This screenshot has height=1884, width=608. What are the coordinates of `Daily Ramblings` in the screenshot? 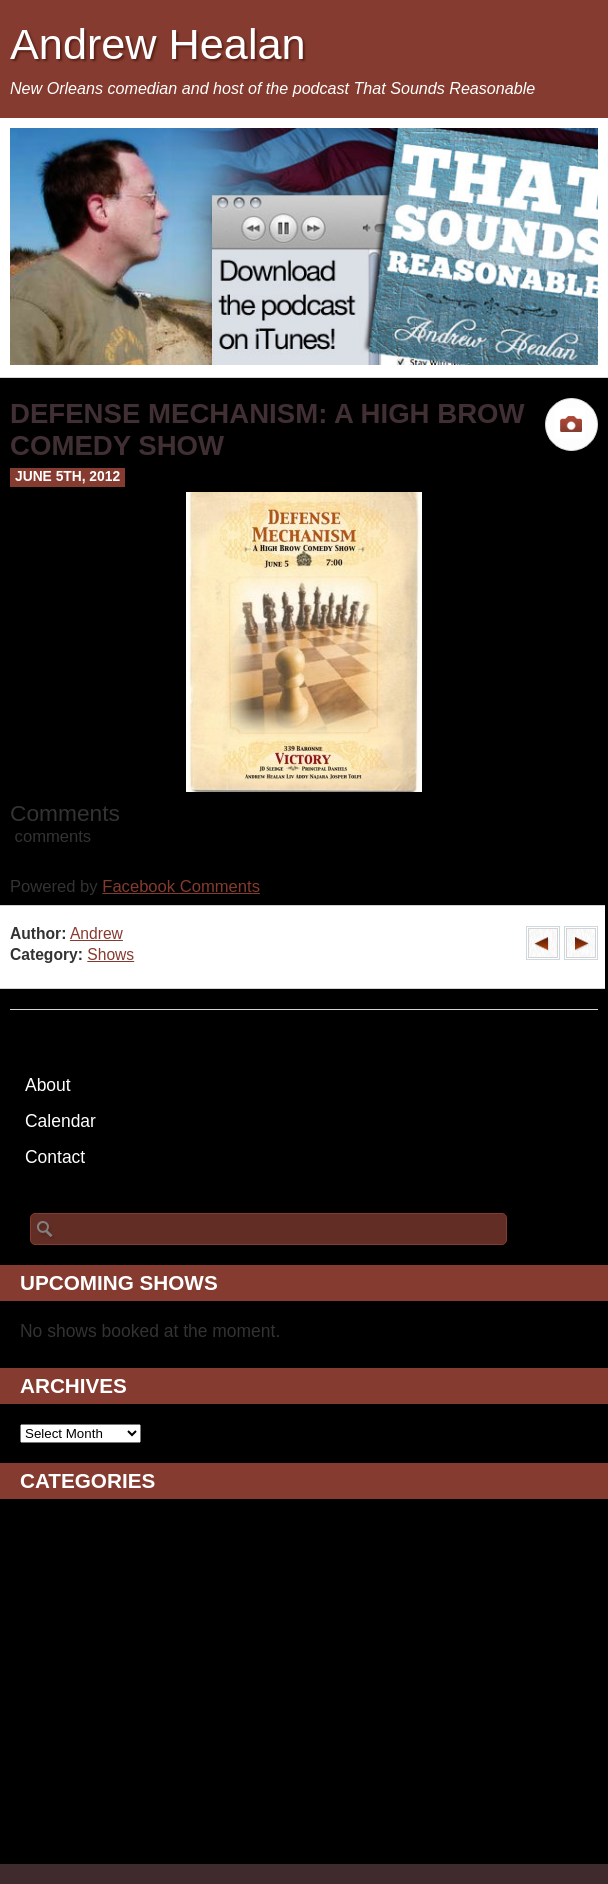 It's located at (83, 1606).